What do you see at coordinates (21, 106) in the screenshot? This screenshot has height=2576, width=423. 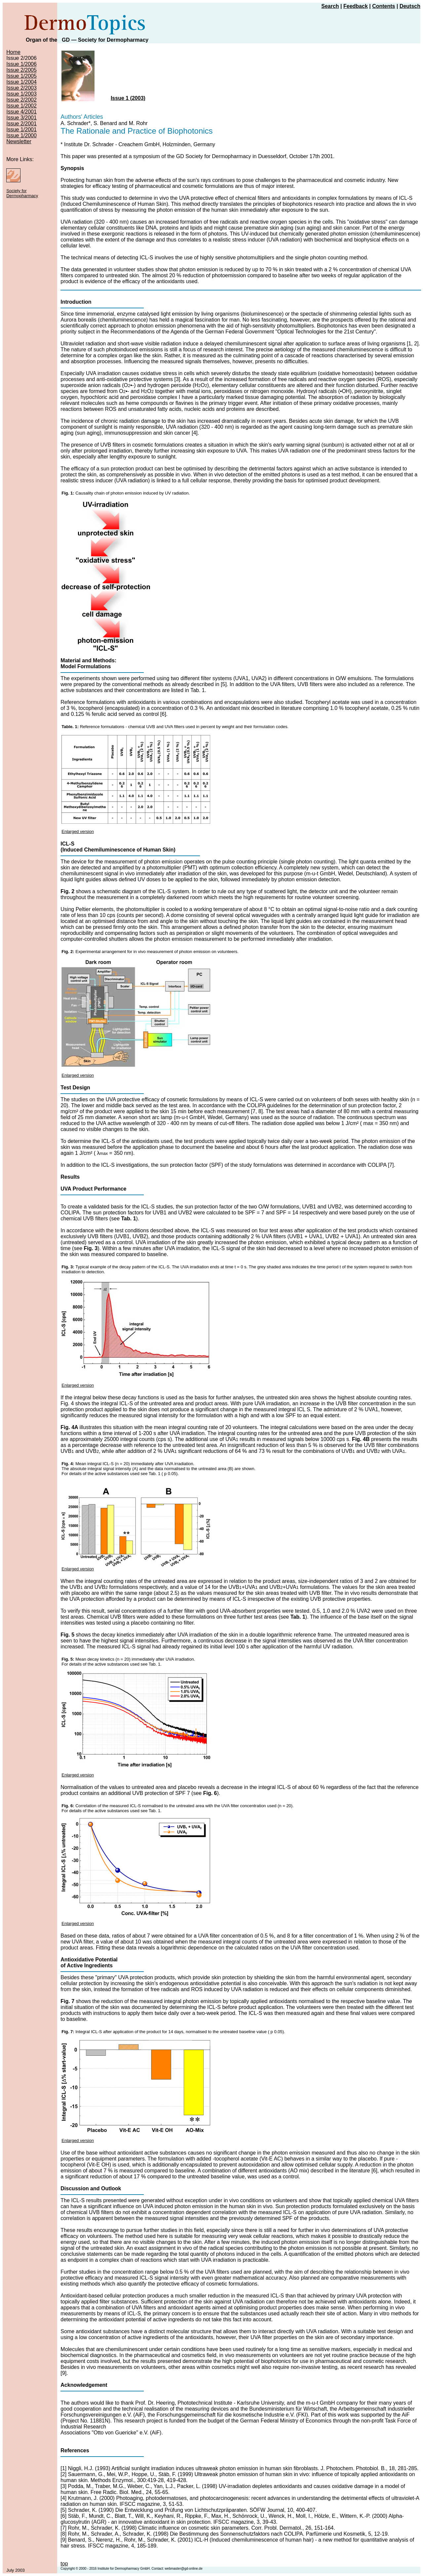 I see `Issue 1/2002` at bounding box center [21, 106].